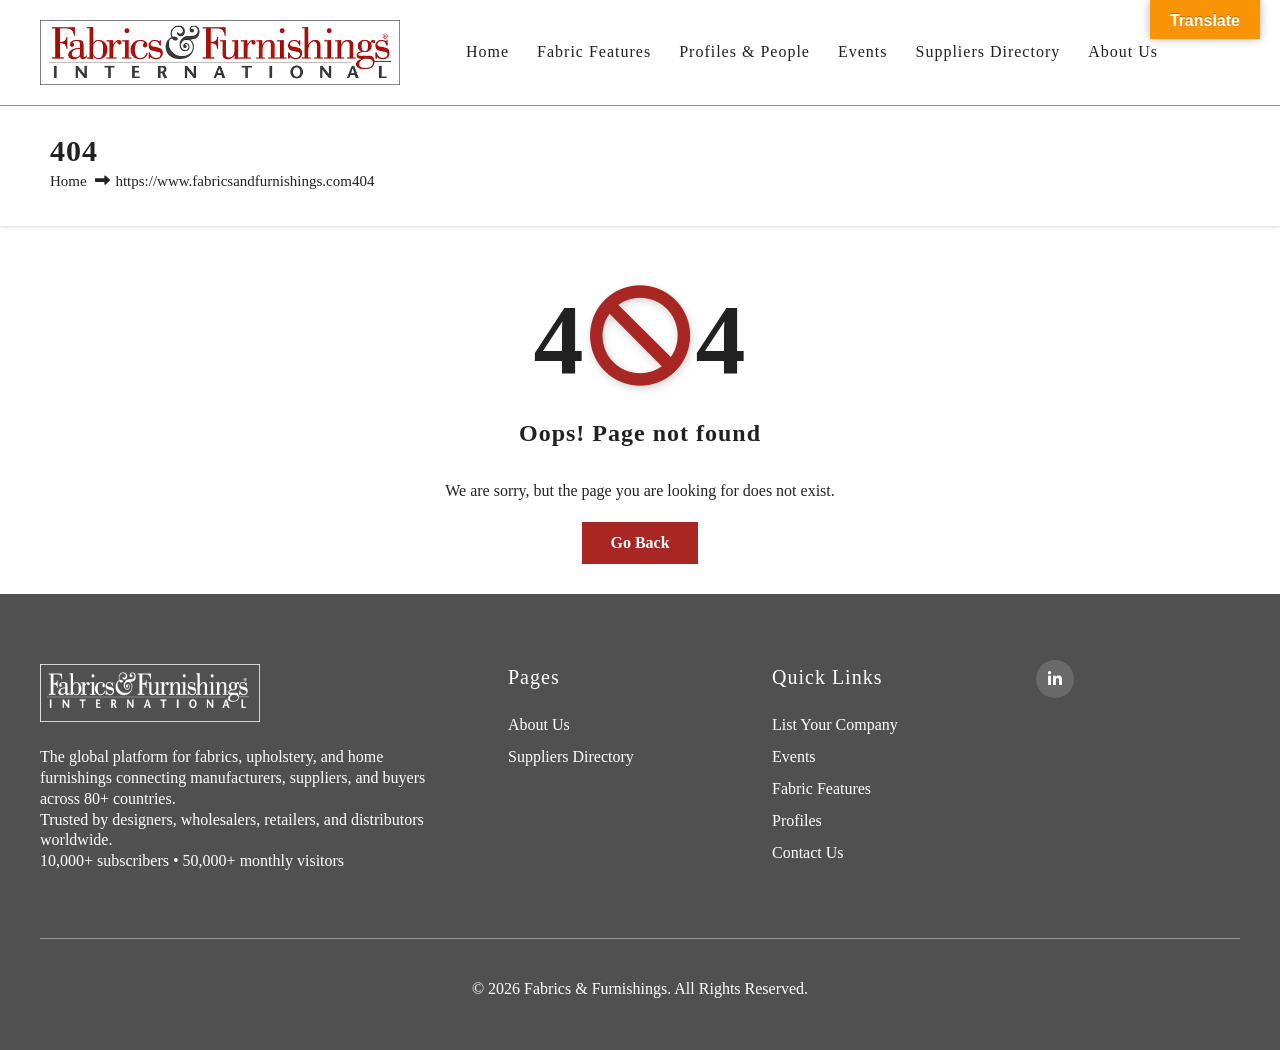 Image resolution: width=1280 pixels, height=1050 pixels. I want to click on Go Back, so click(639, 542).